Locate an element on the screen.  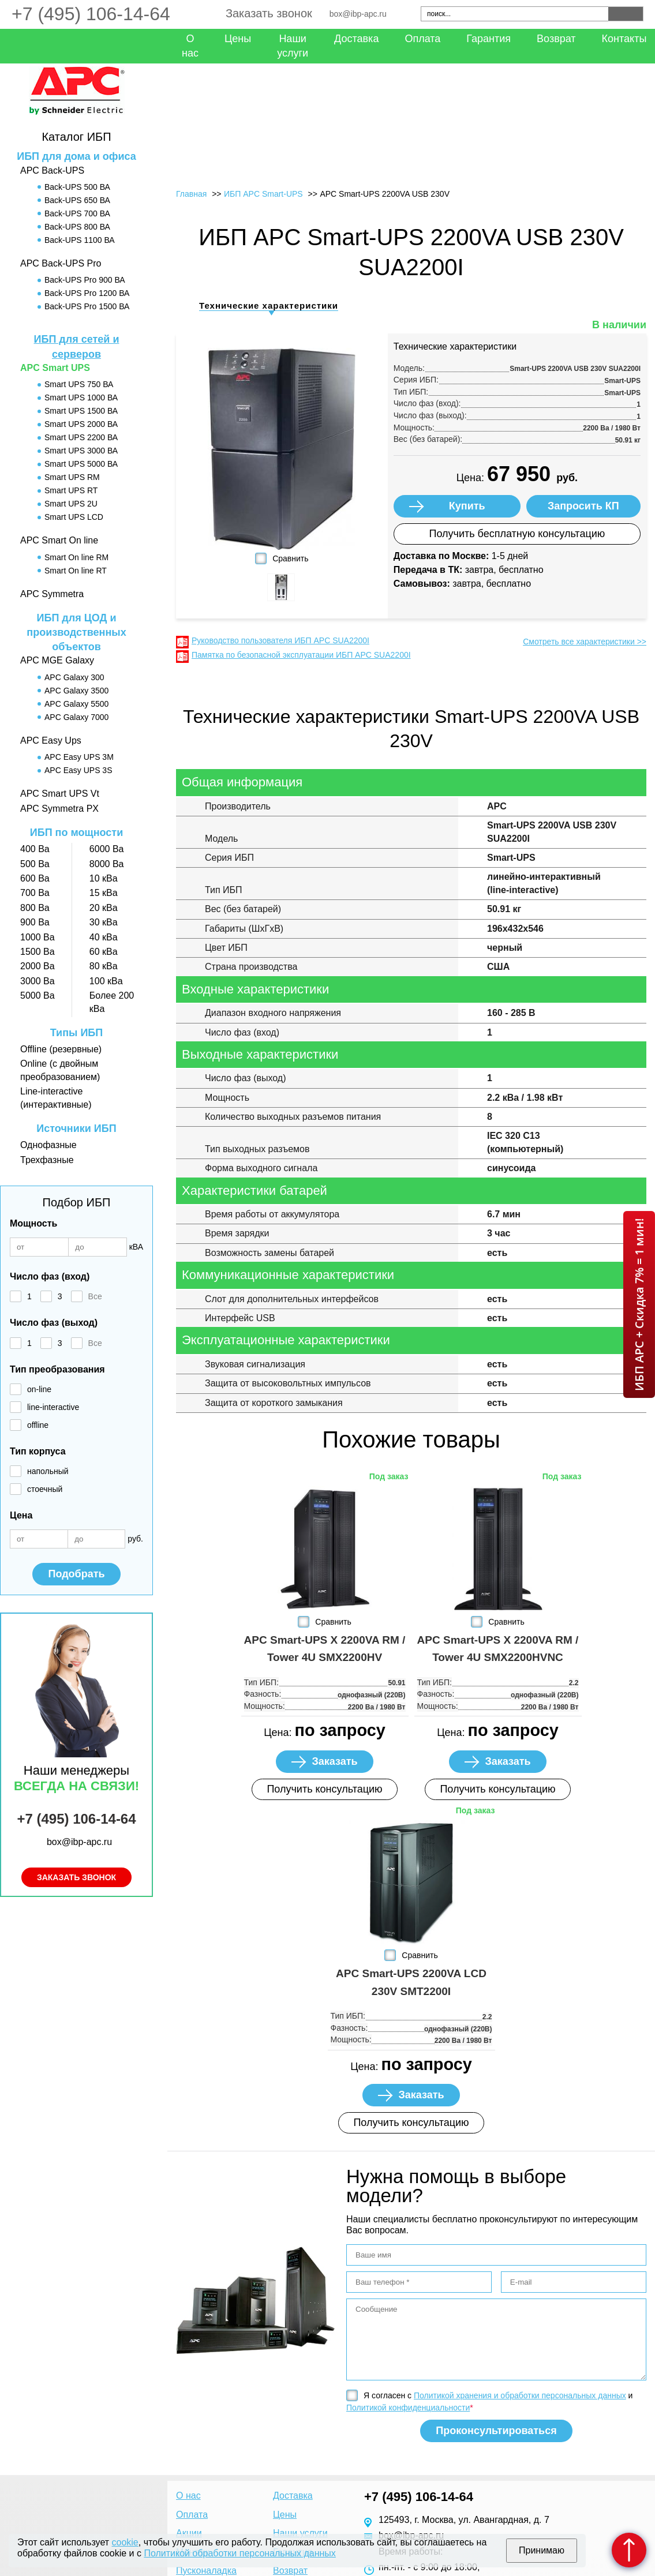
600 Ва is located at coordinates (35, 878).